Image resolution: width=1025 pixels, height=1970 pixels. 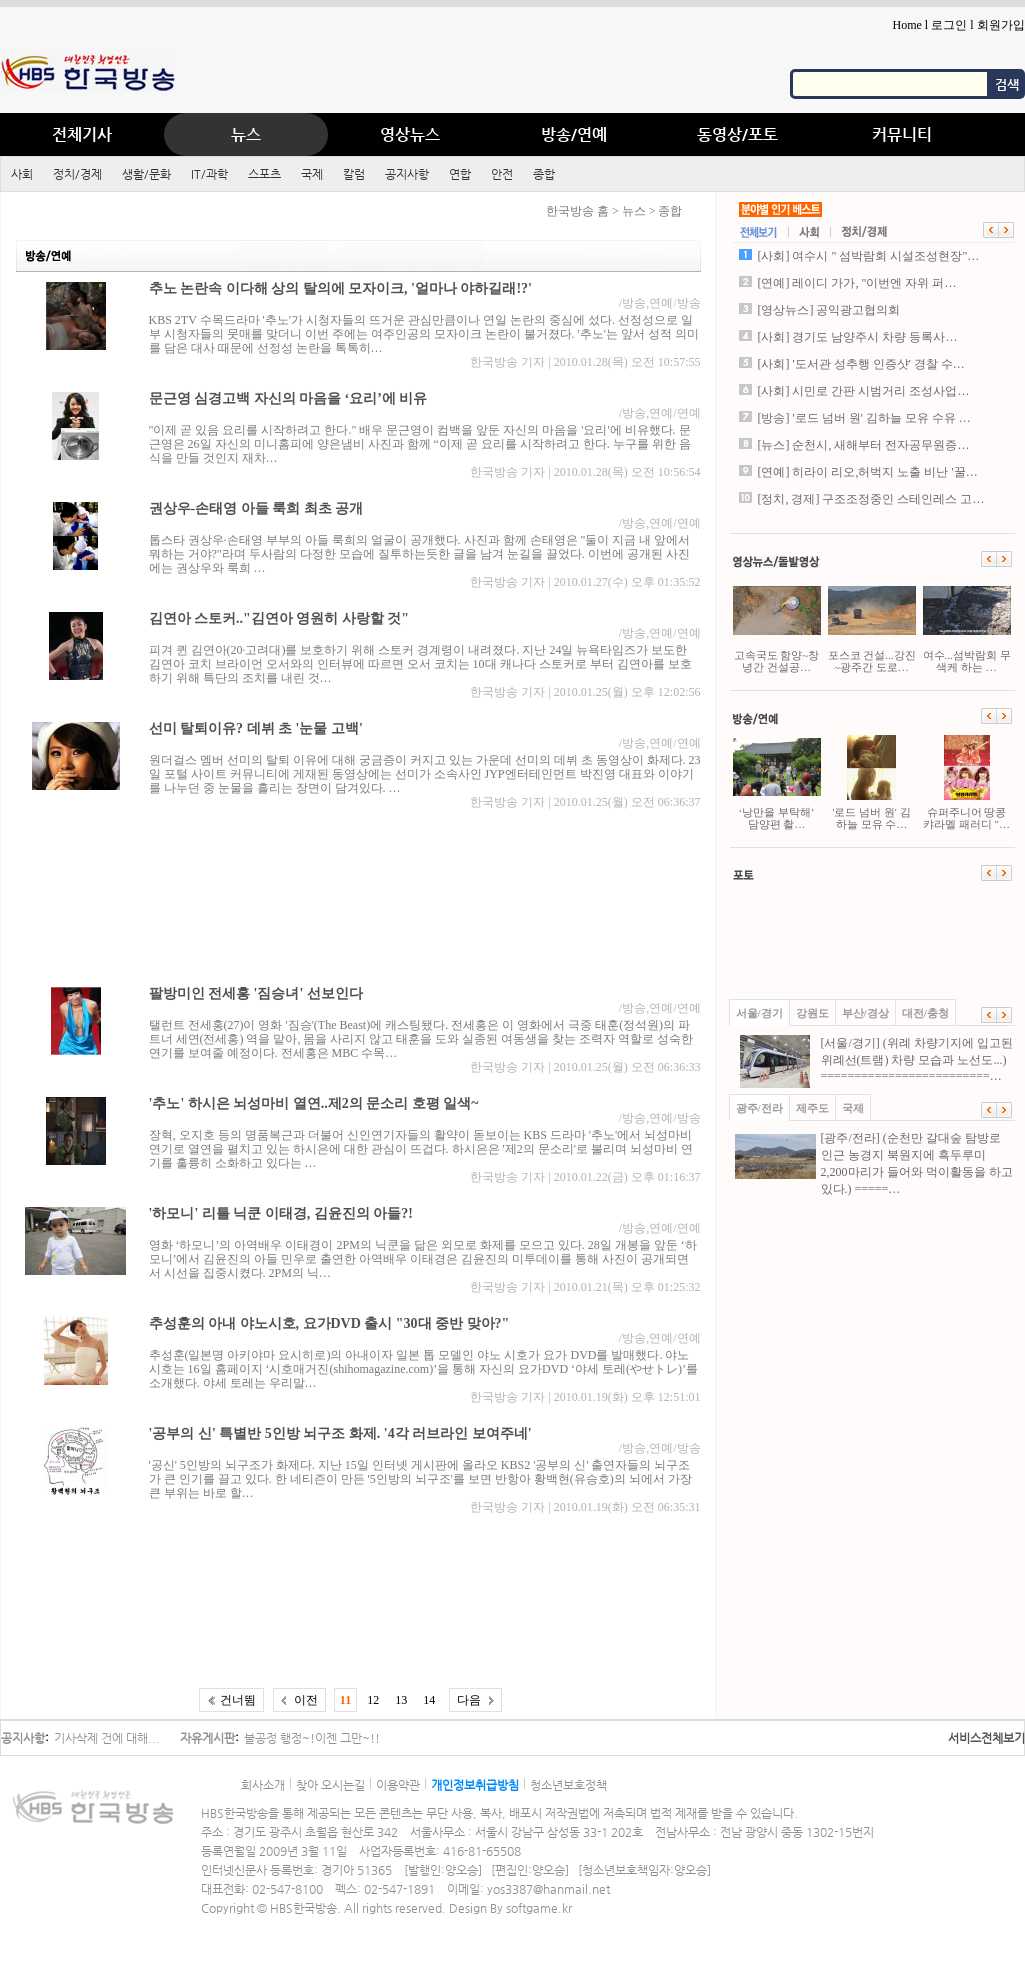 What do you see at coordinates (874, 1059) in the screenshot?
I see `[서울/경기] (위례 차량기지에 입고된 위례선(트램) 차량 모습과 노선도...) =========================…` at bounding box center [874, 1059].